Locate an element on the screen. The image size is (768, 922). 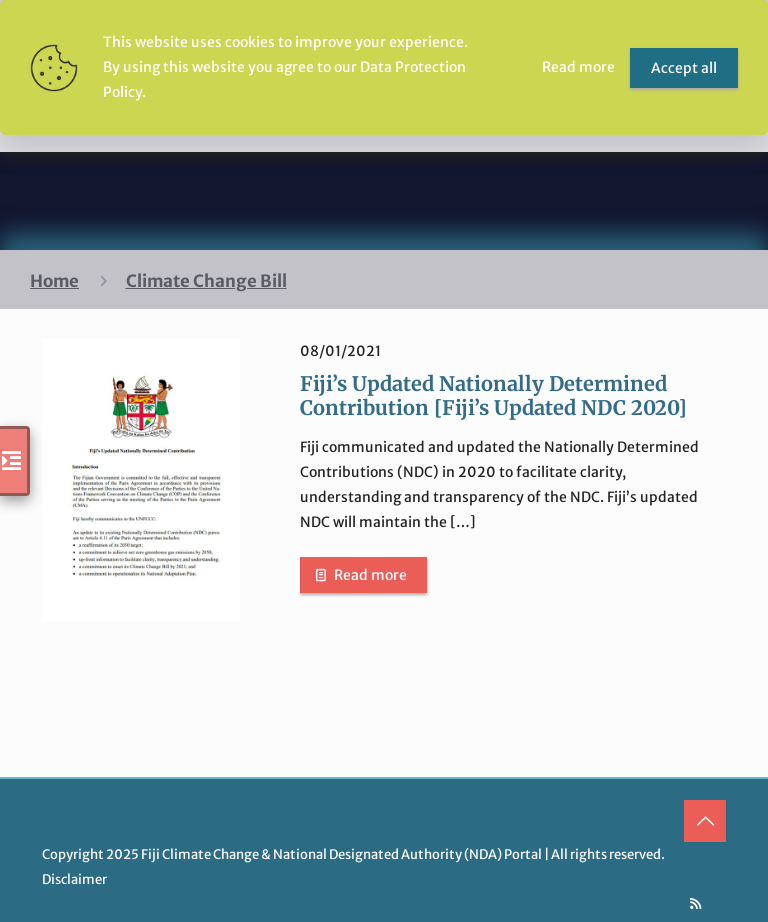
[RSS icon] is located at coordinates (695, 903).